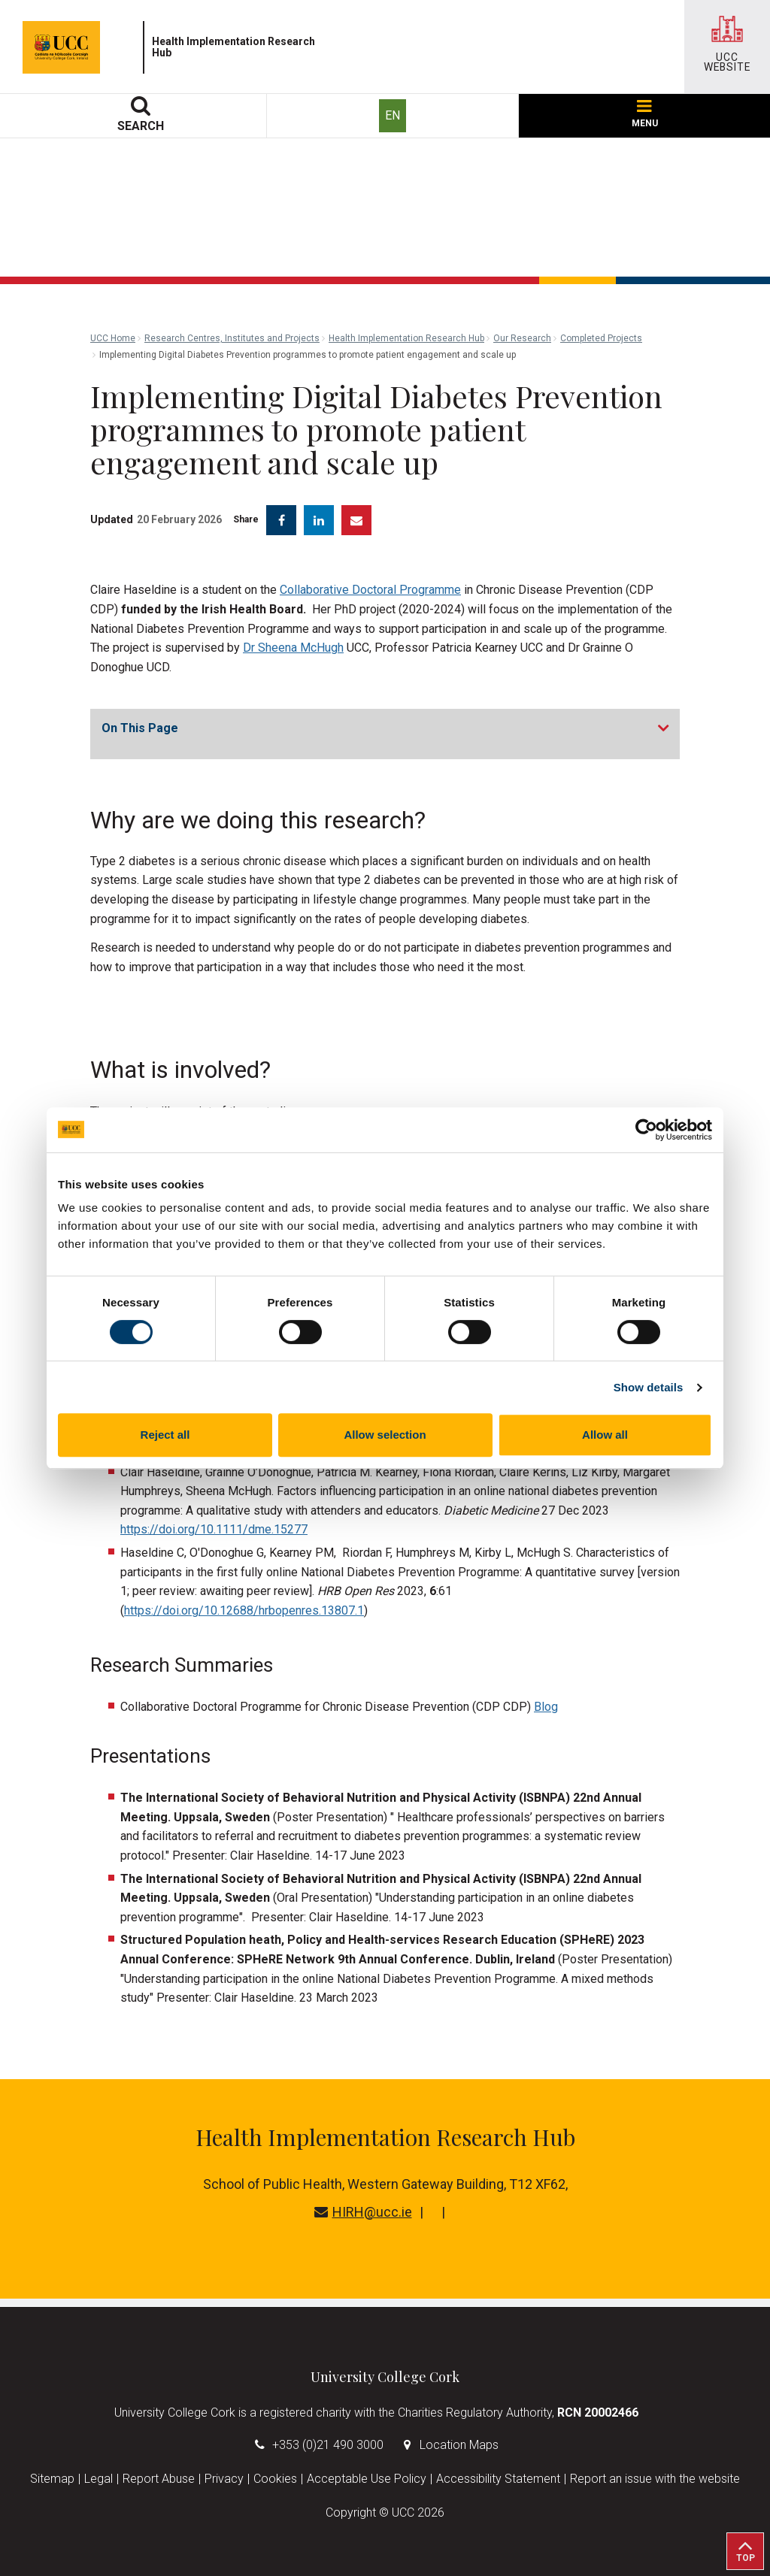 The height and width of the screenshot is (2576, 770). I want to click on On This Page, so click(140, 728).